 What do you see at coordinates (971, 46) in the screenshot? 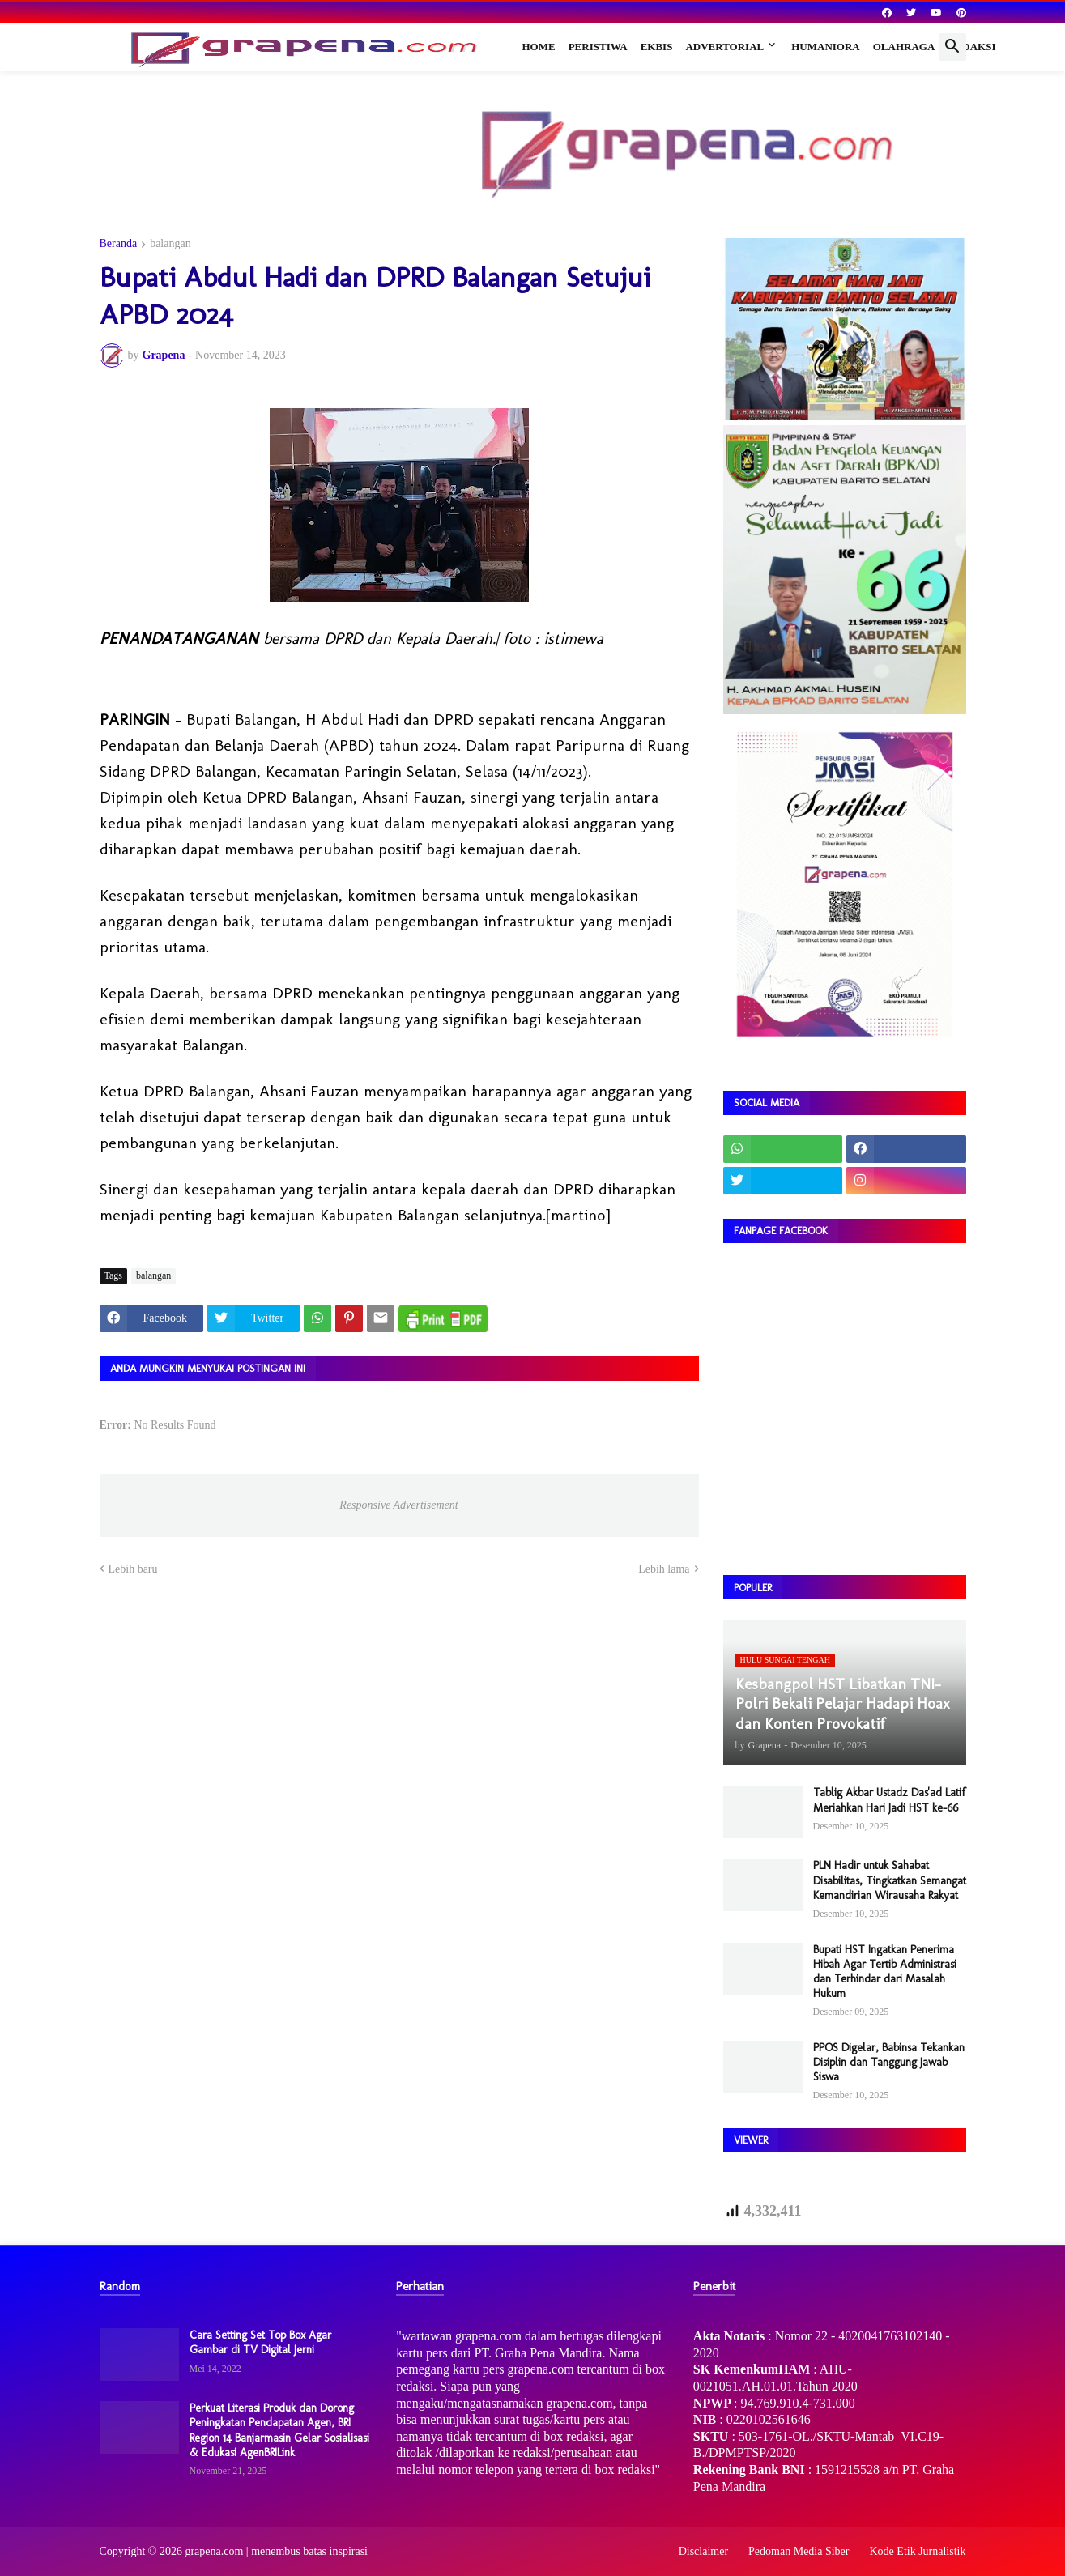
I see `Redaksi` at bounding box center [971, 46].